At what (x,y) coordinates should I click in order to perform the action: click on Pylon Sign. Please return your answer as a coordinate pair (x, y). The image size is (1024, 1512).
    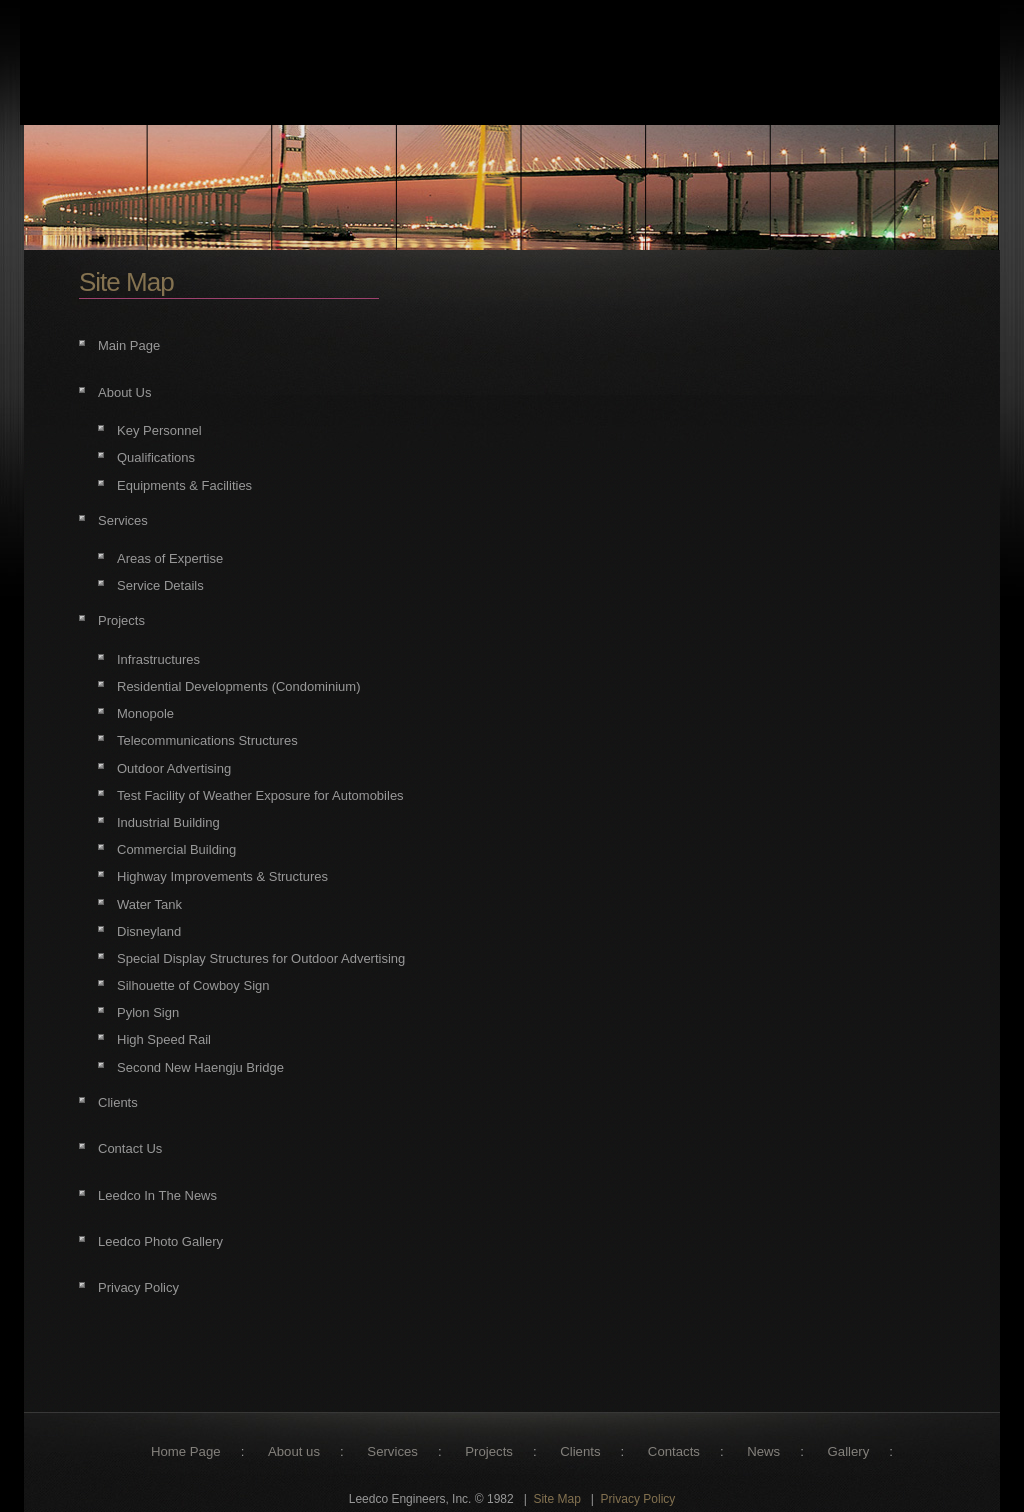
    Looking at the image, I should click on (148, 1012).